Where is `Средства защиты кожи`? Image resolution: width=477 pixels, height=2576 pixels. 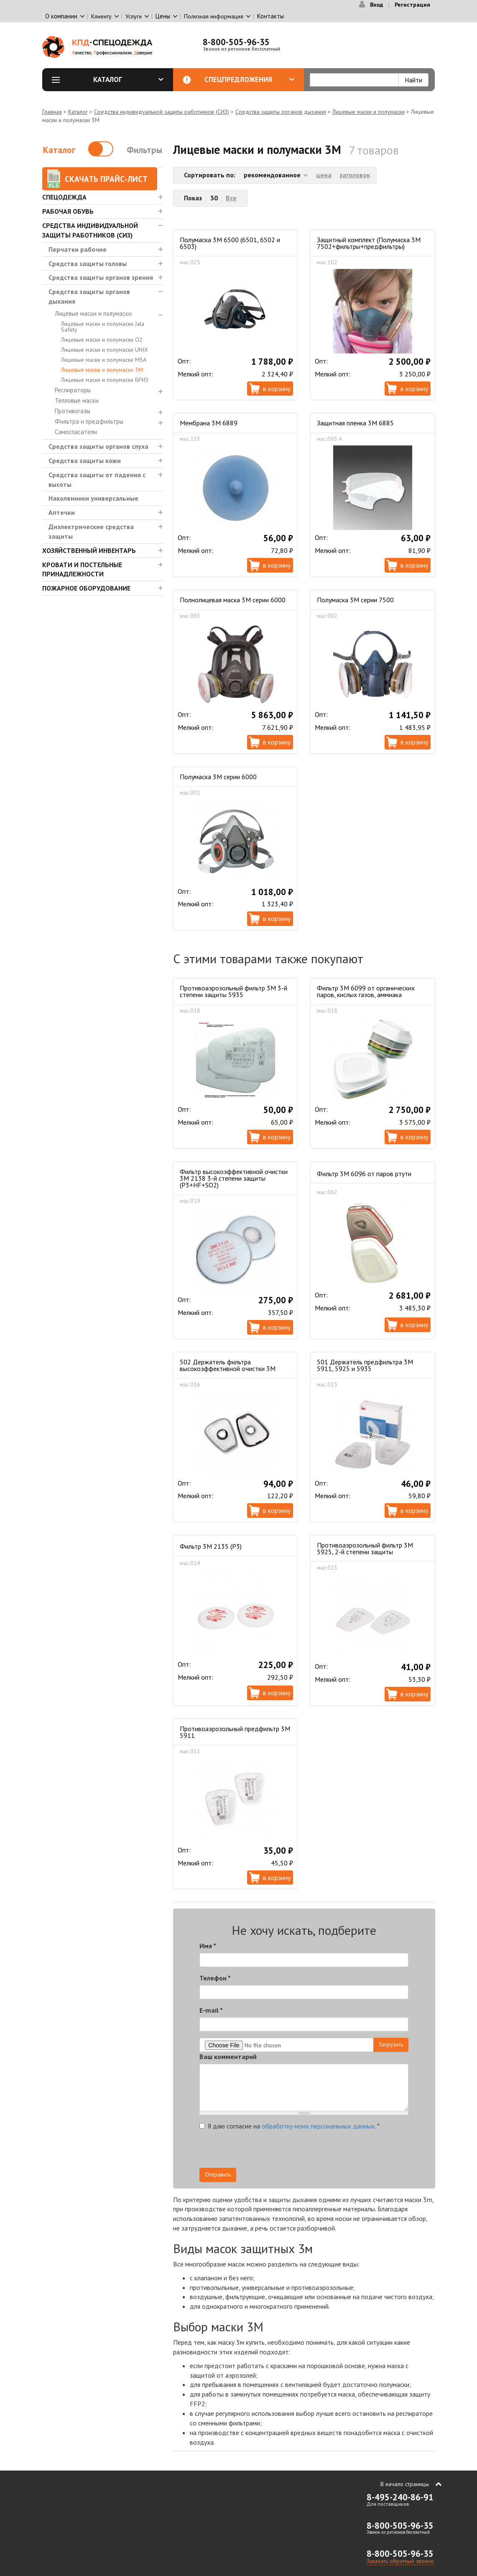
Средства защиты кожи is located at coordinates (84, 460).